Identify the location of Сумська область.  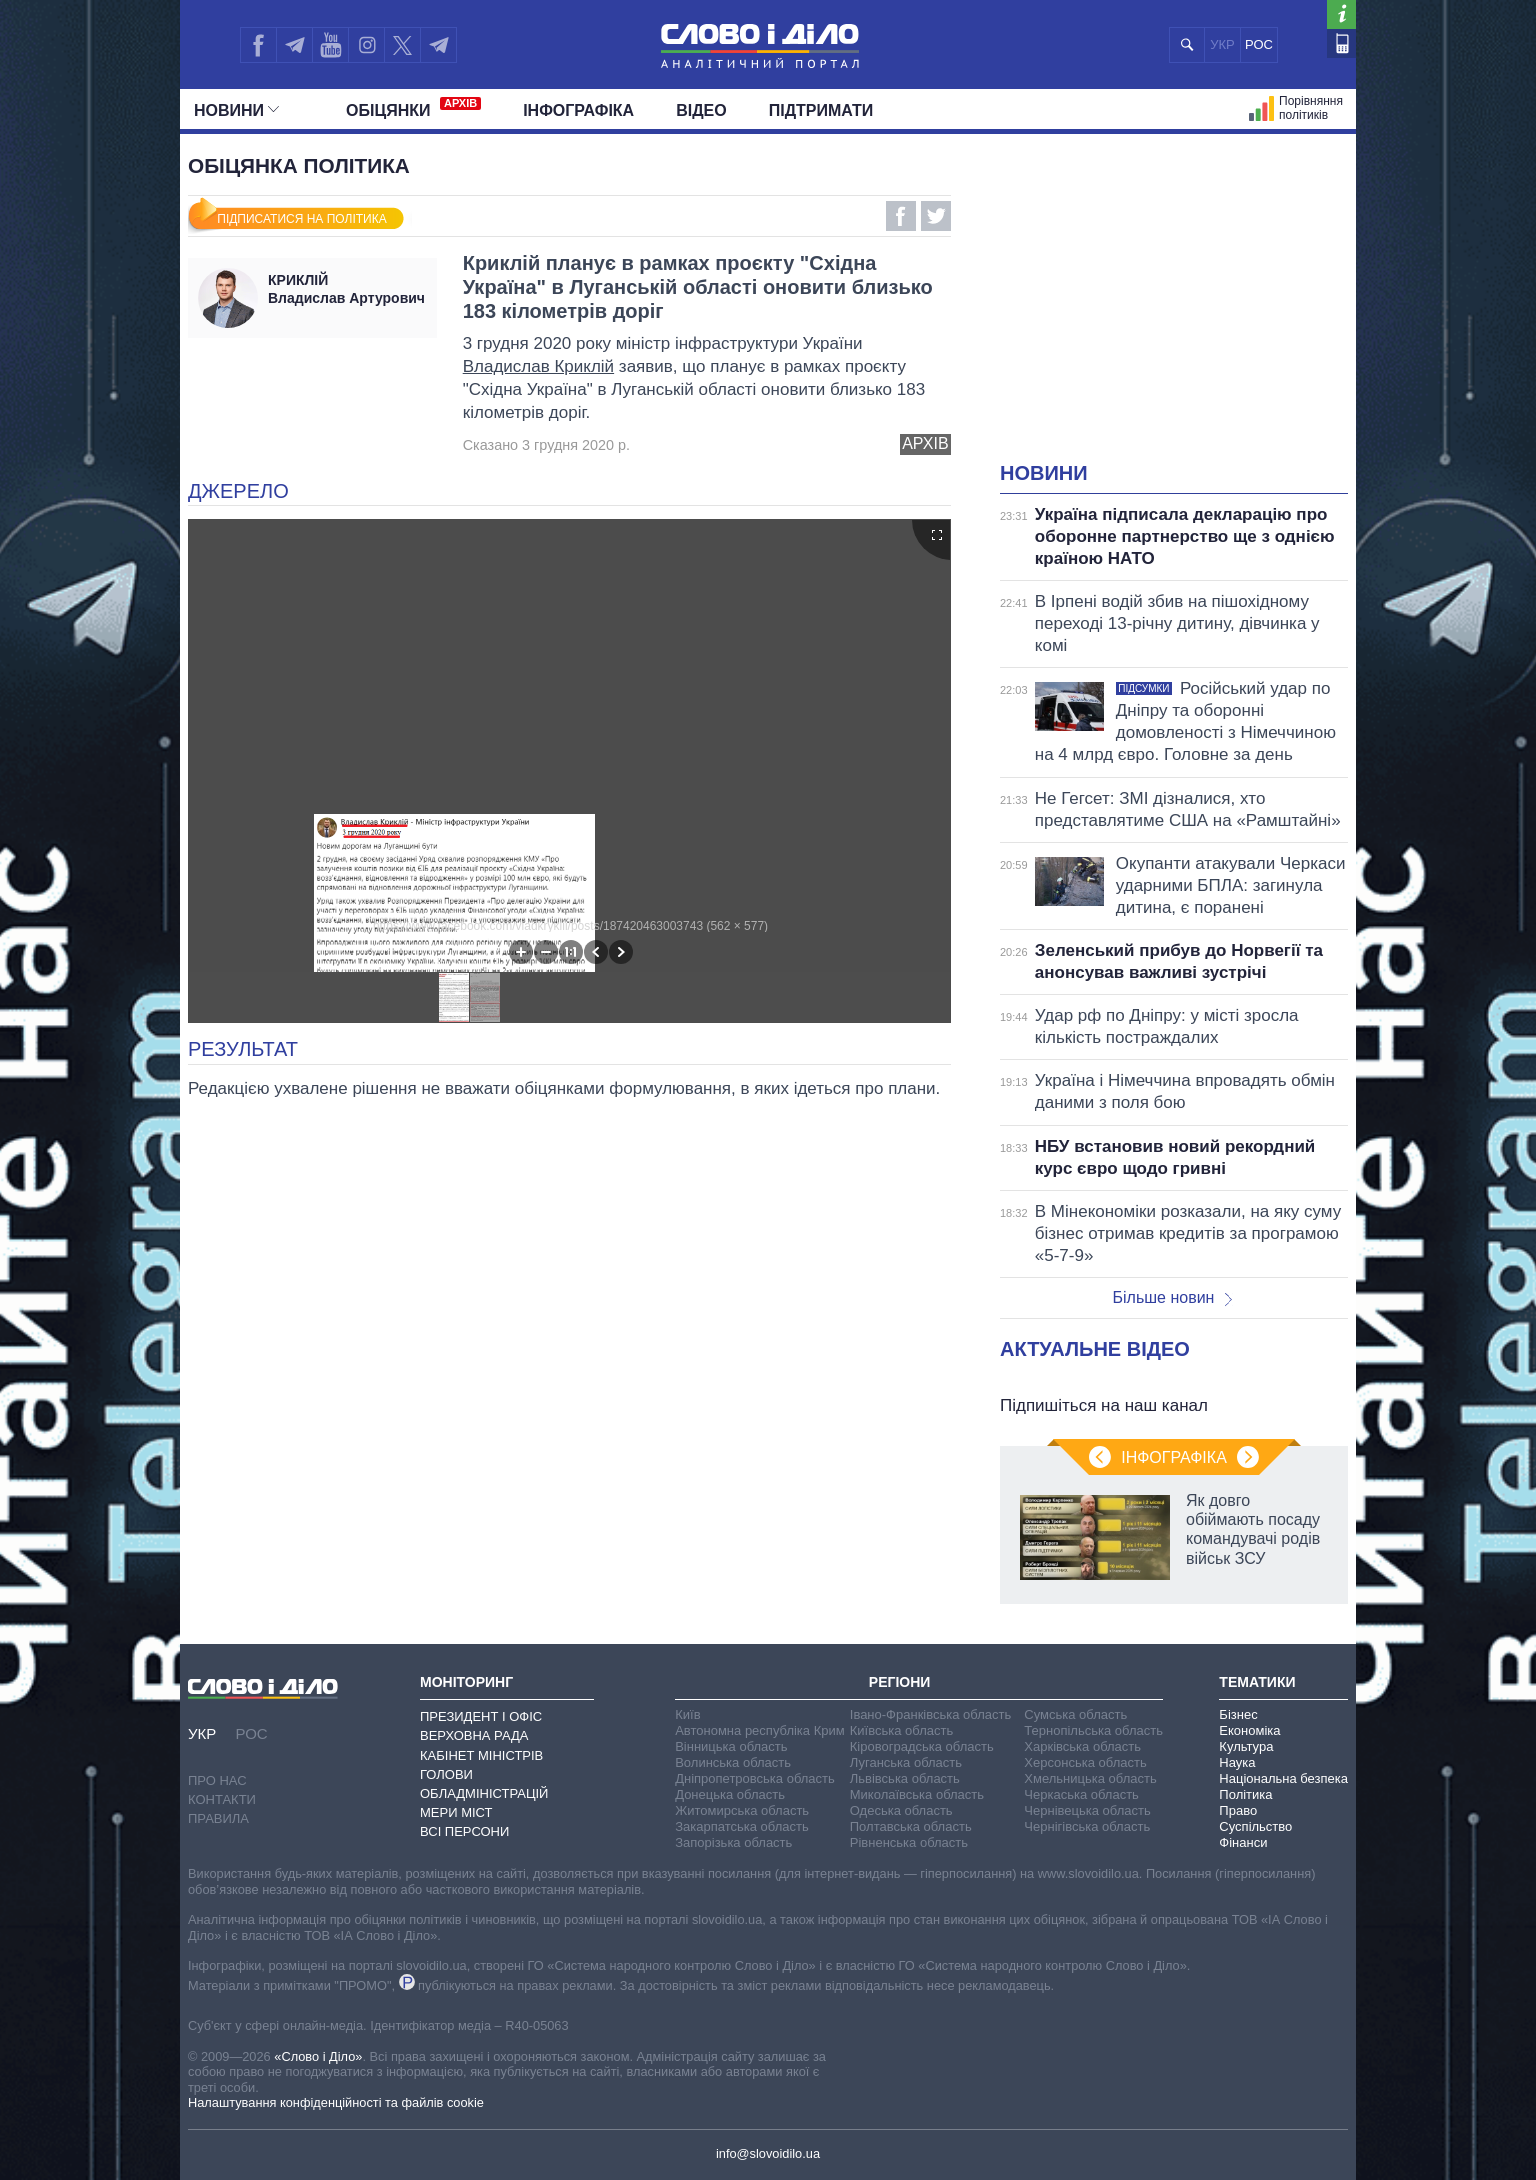
(1075, 1714).